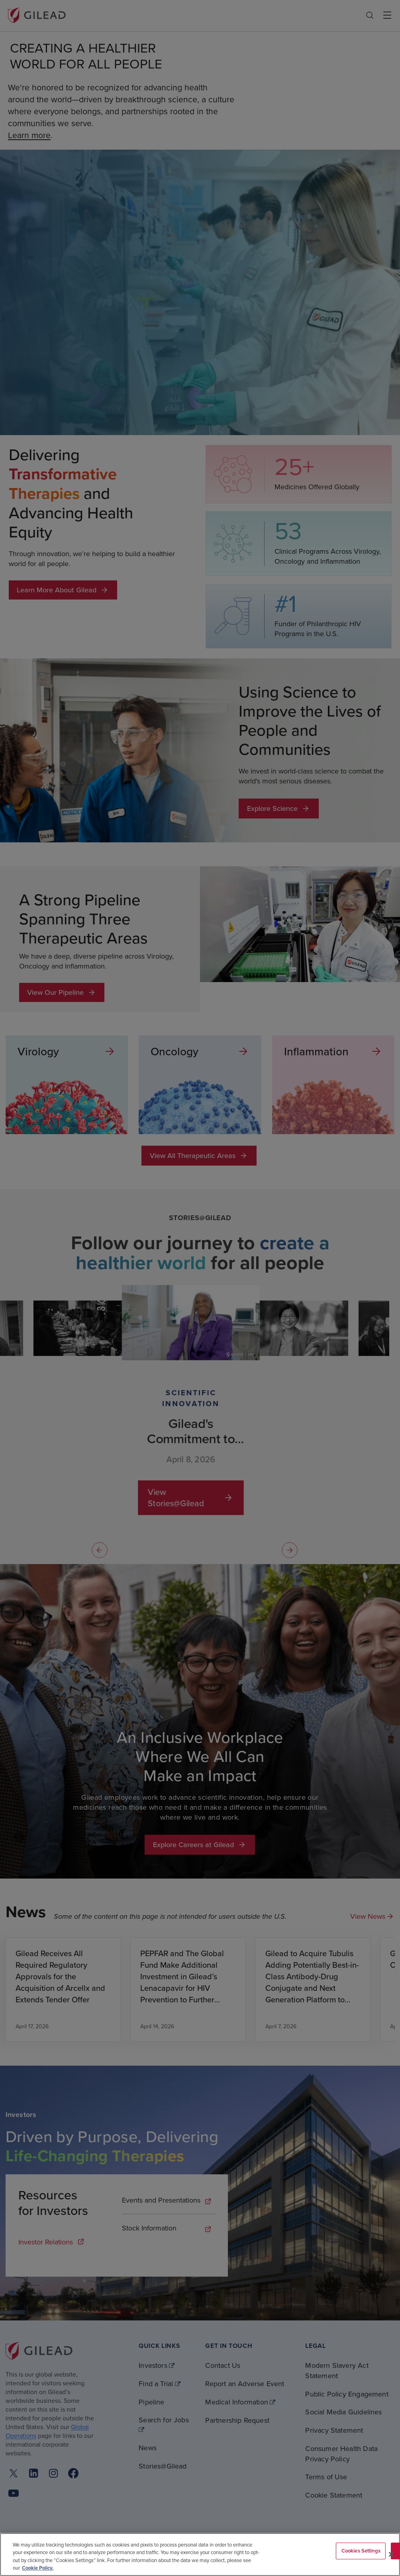 This screenshot has height=2576, width=400. Describe the element at coordinates (360, 2551) in the screenshot. I see `Cookies Settings [Cookies Settings, Opens the preference center dialog]` at that location.